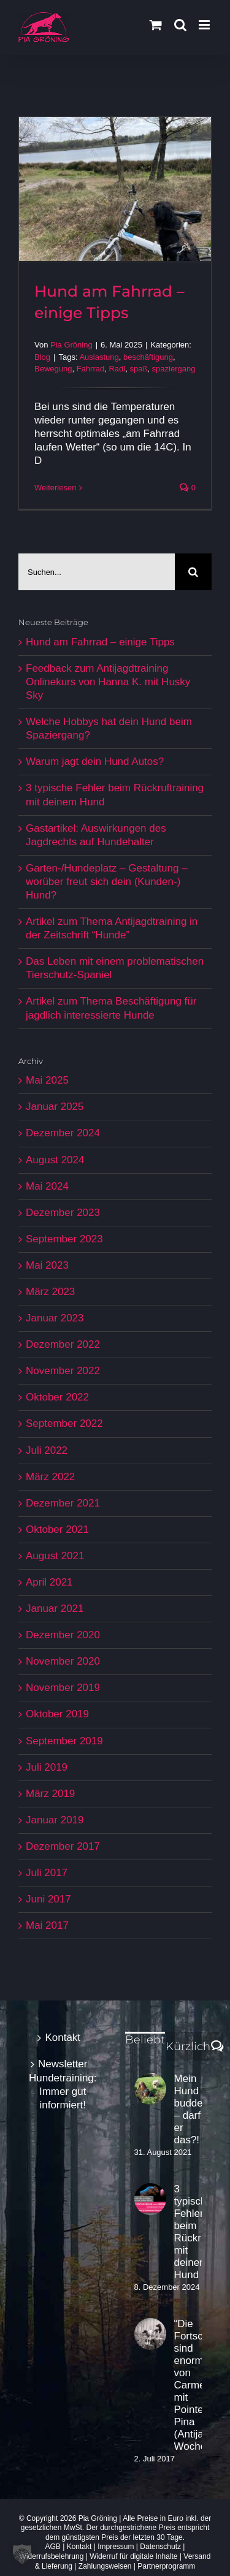 The image size is (230, 2576). I want to click on Weiterlesen [More on Hund am Fahrrad – einige Tipps], so click(55, 487).